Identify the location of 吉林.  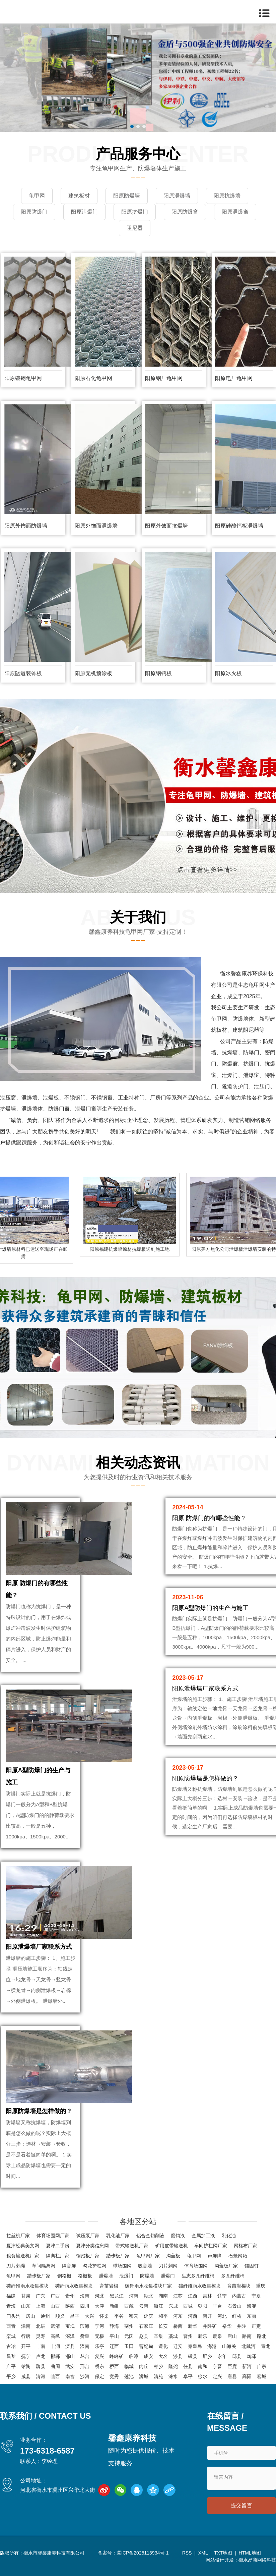
(207, 2296).